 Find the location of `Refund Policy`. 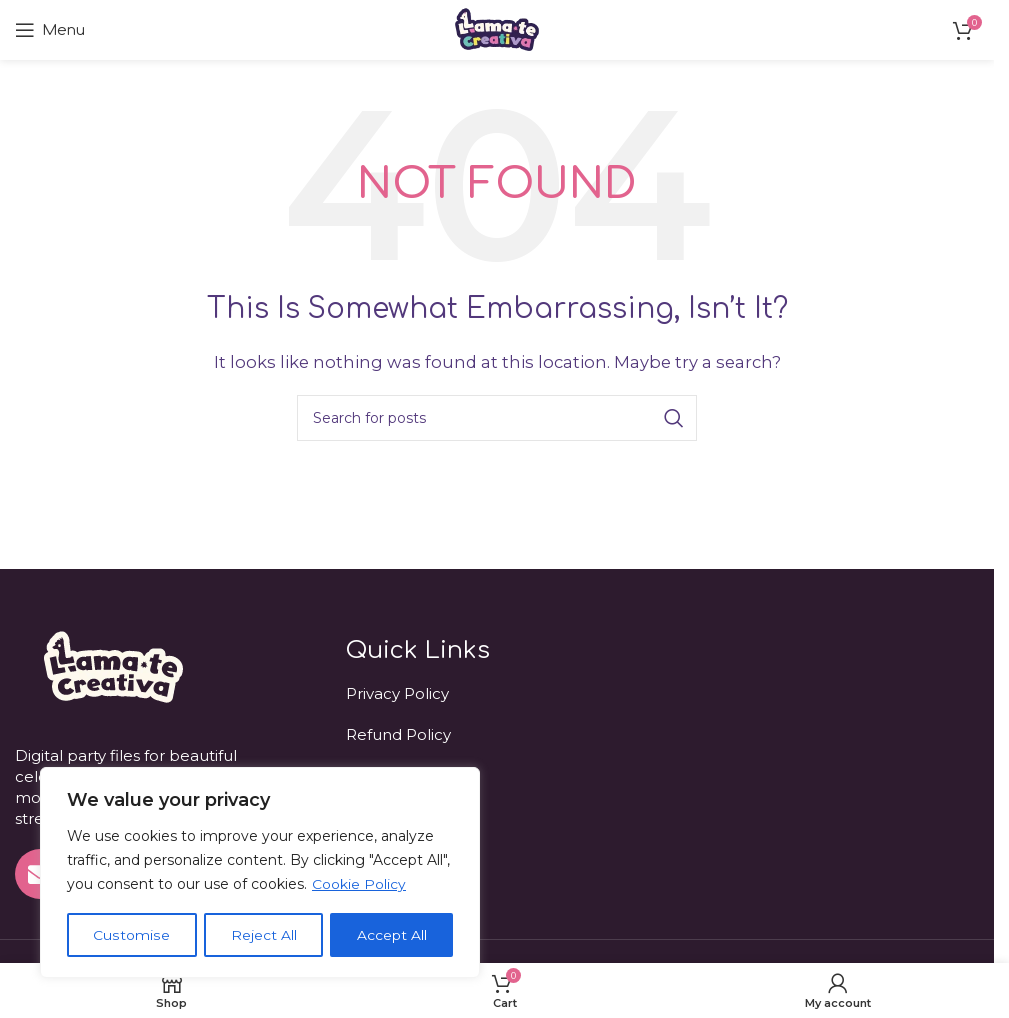

Refund Policy is located at coordinates (398, 734).